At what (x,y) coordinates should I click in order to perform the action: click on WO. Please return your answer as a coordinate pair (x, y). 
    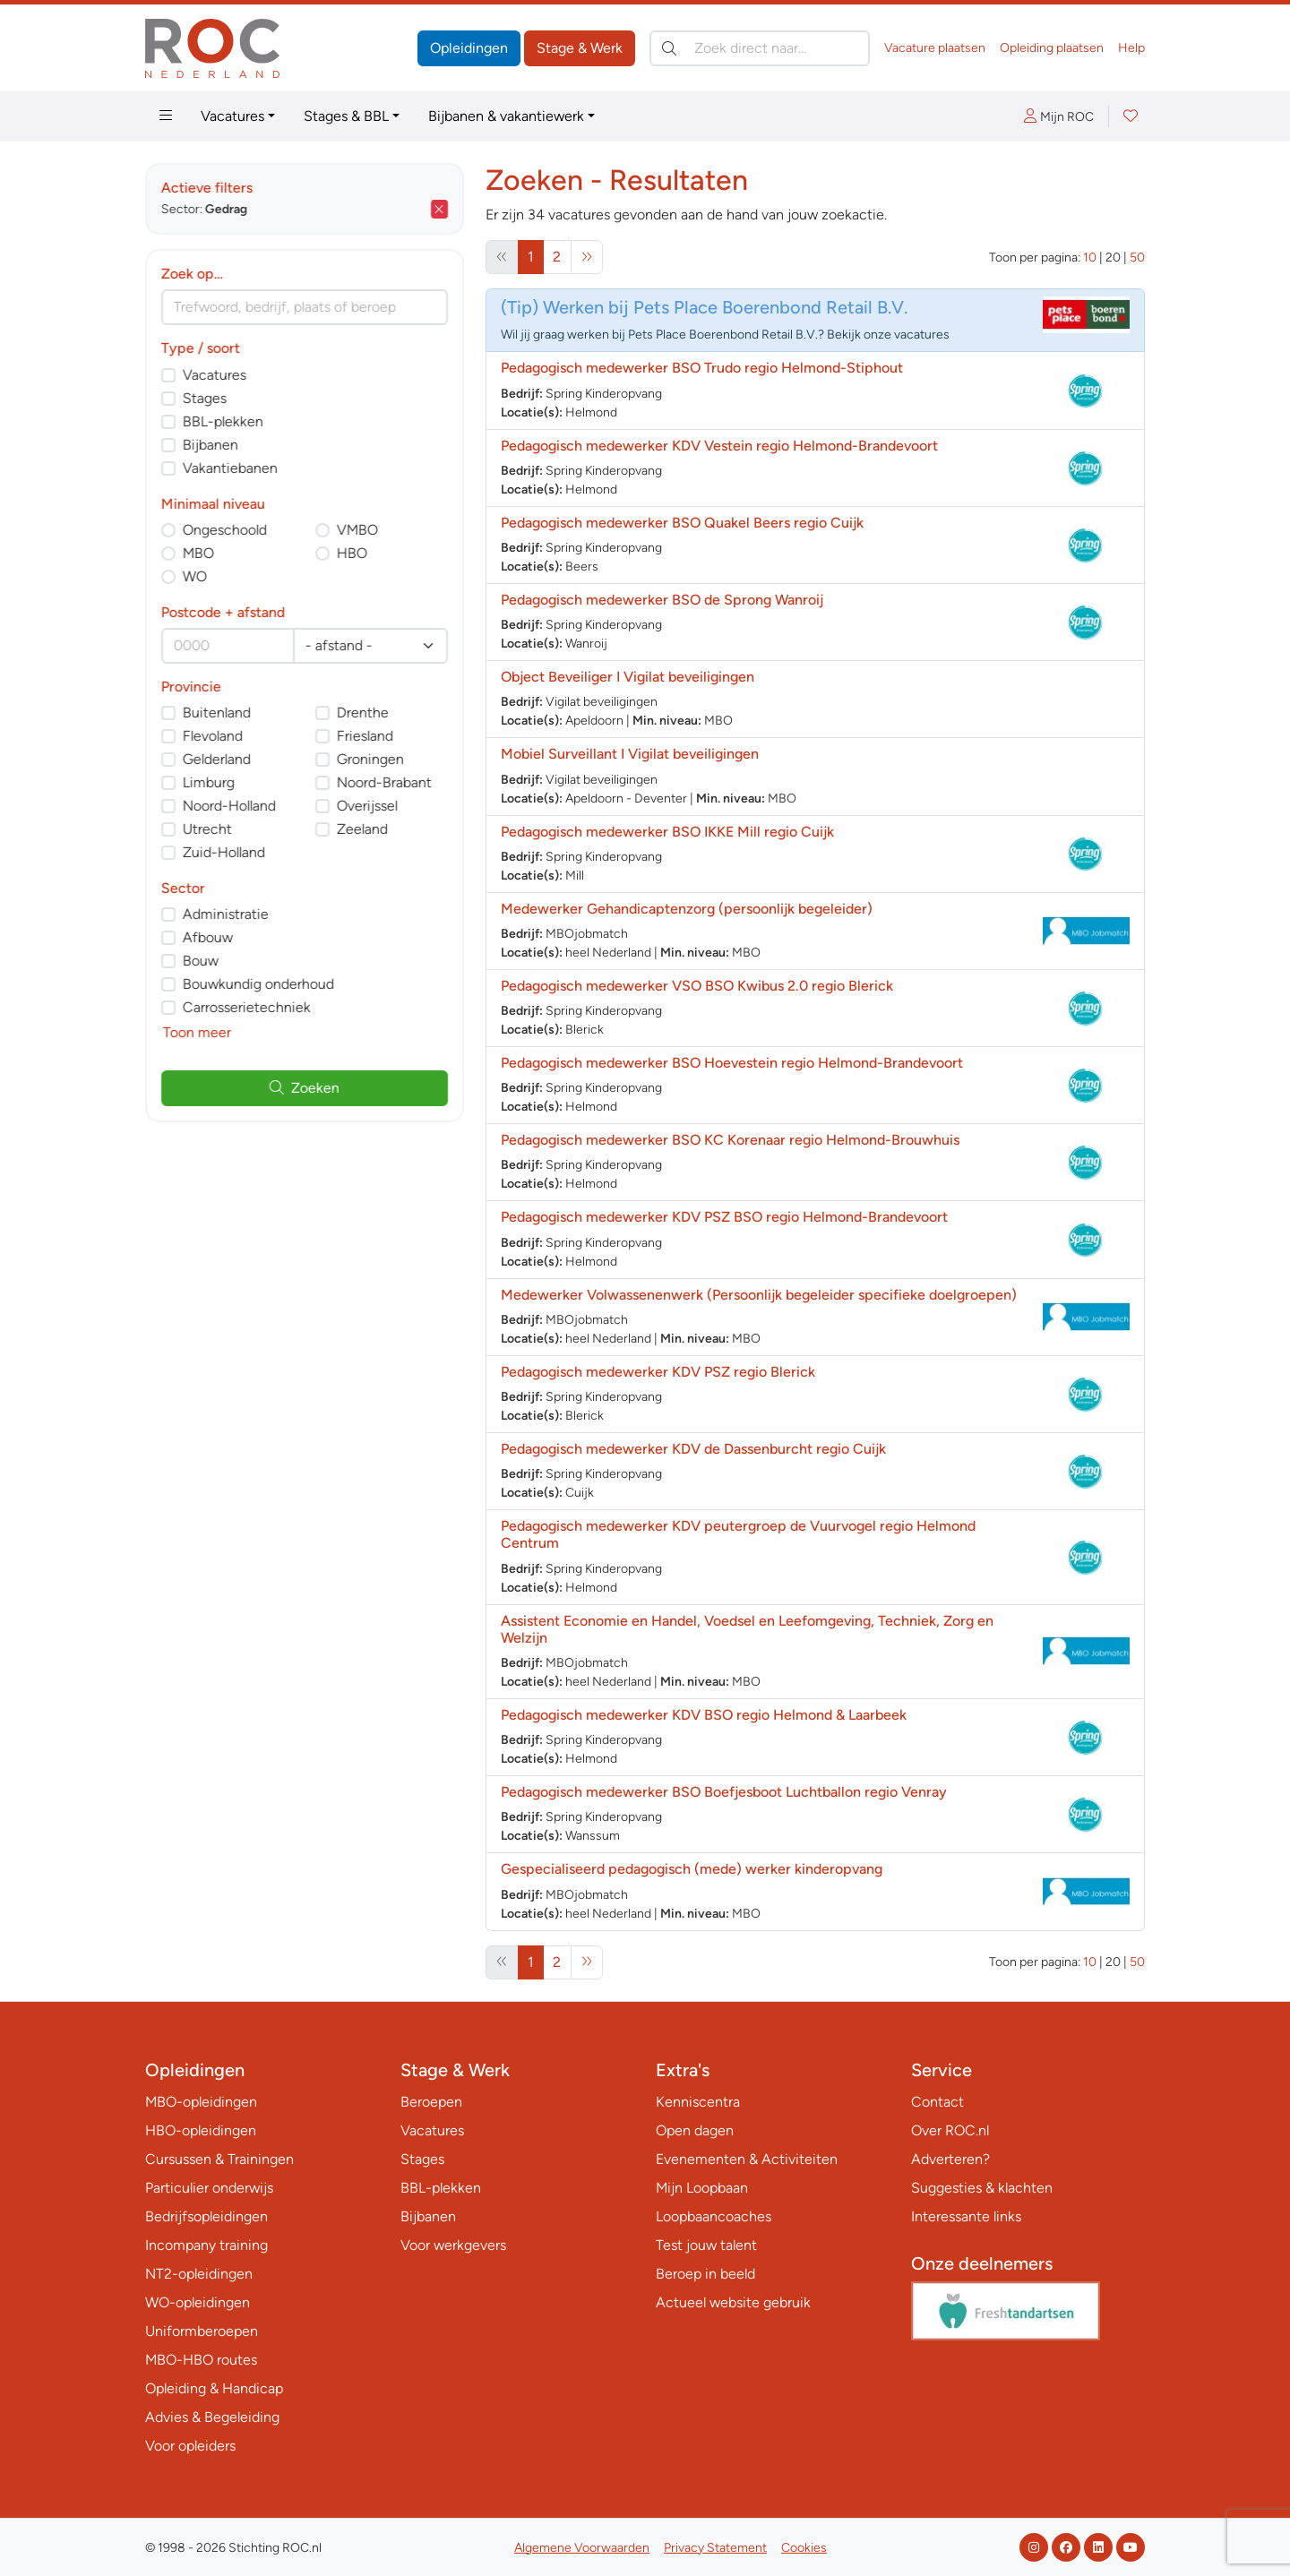
    Looking at the image, I should click on (195, 576).